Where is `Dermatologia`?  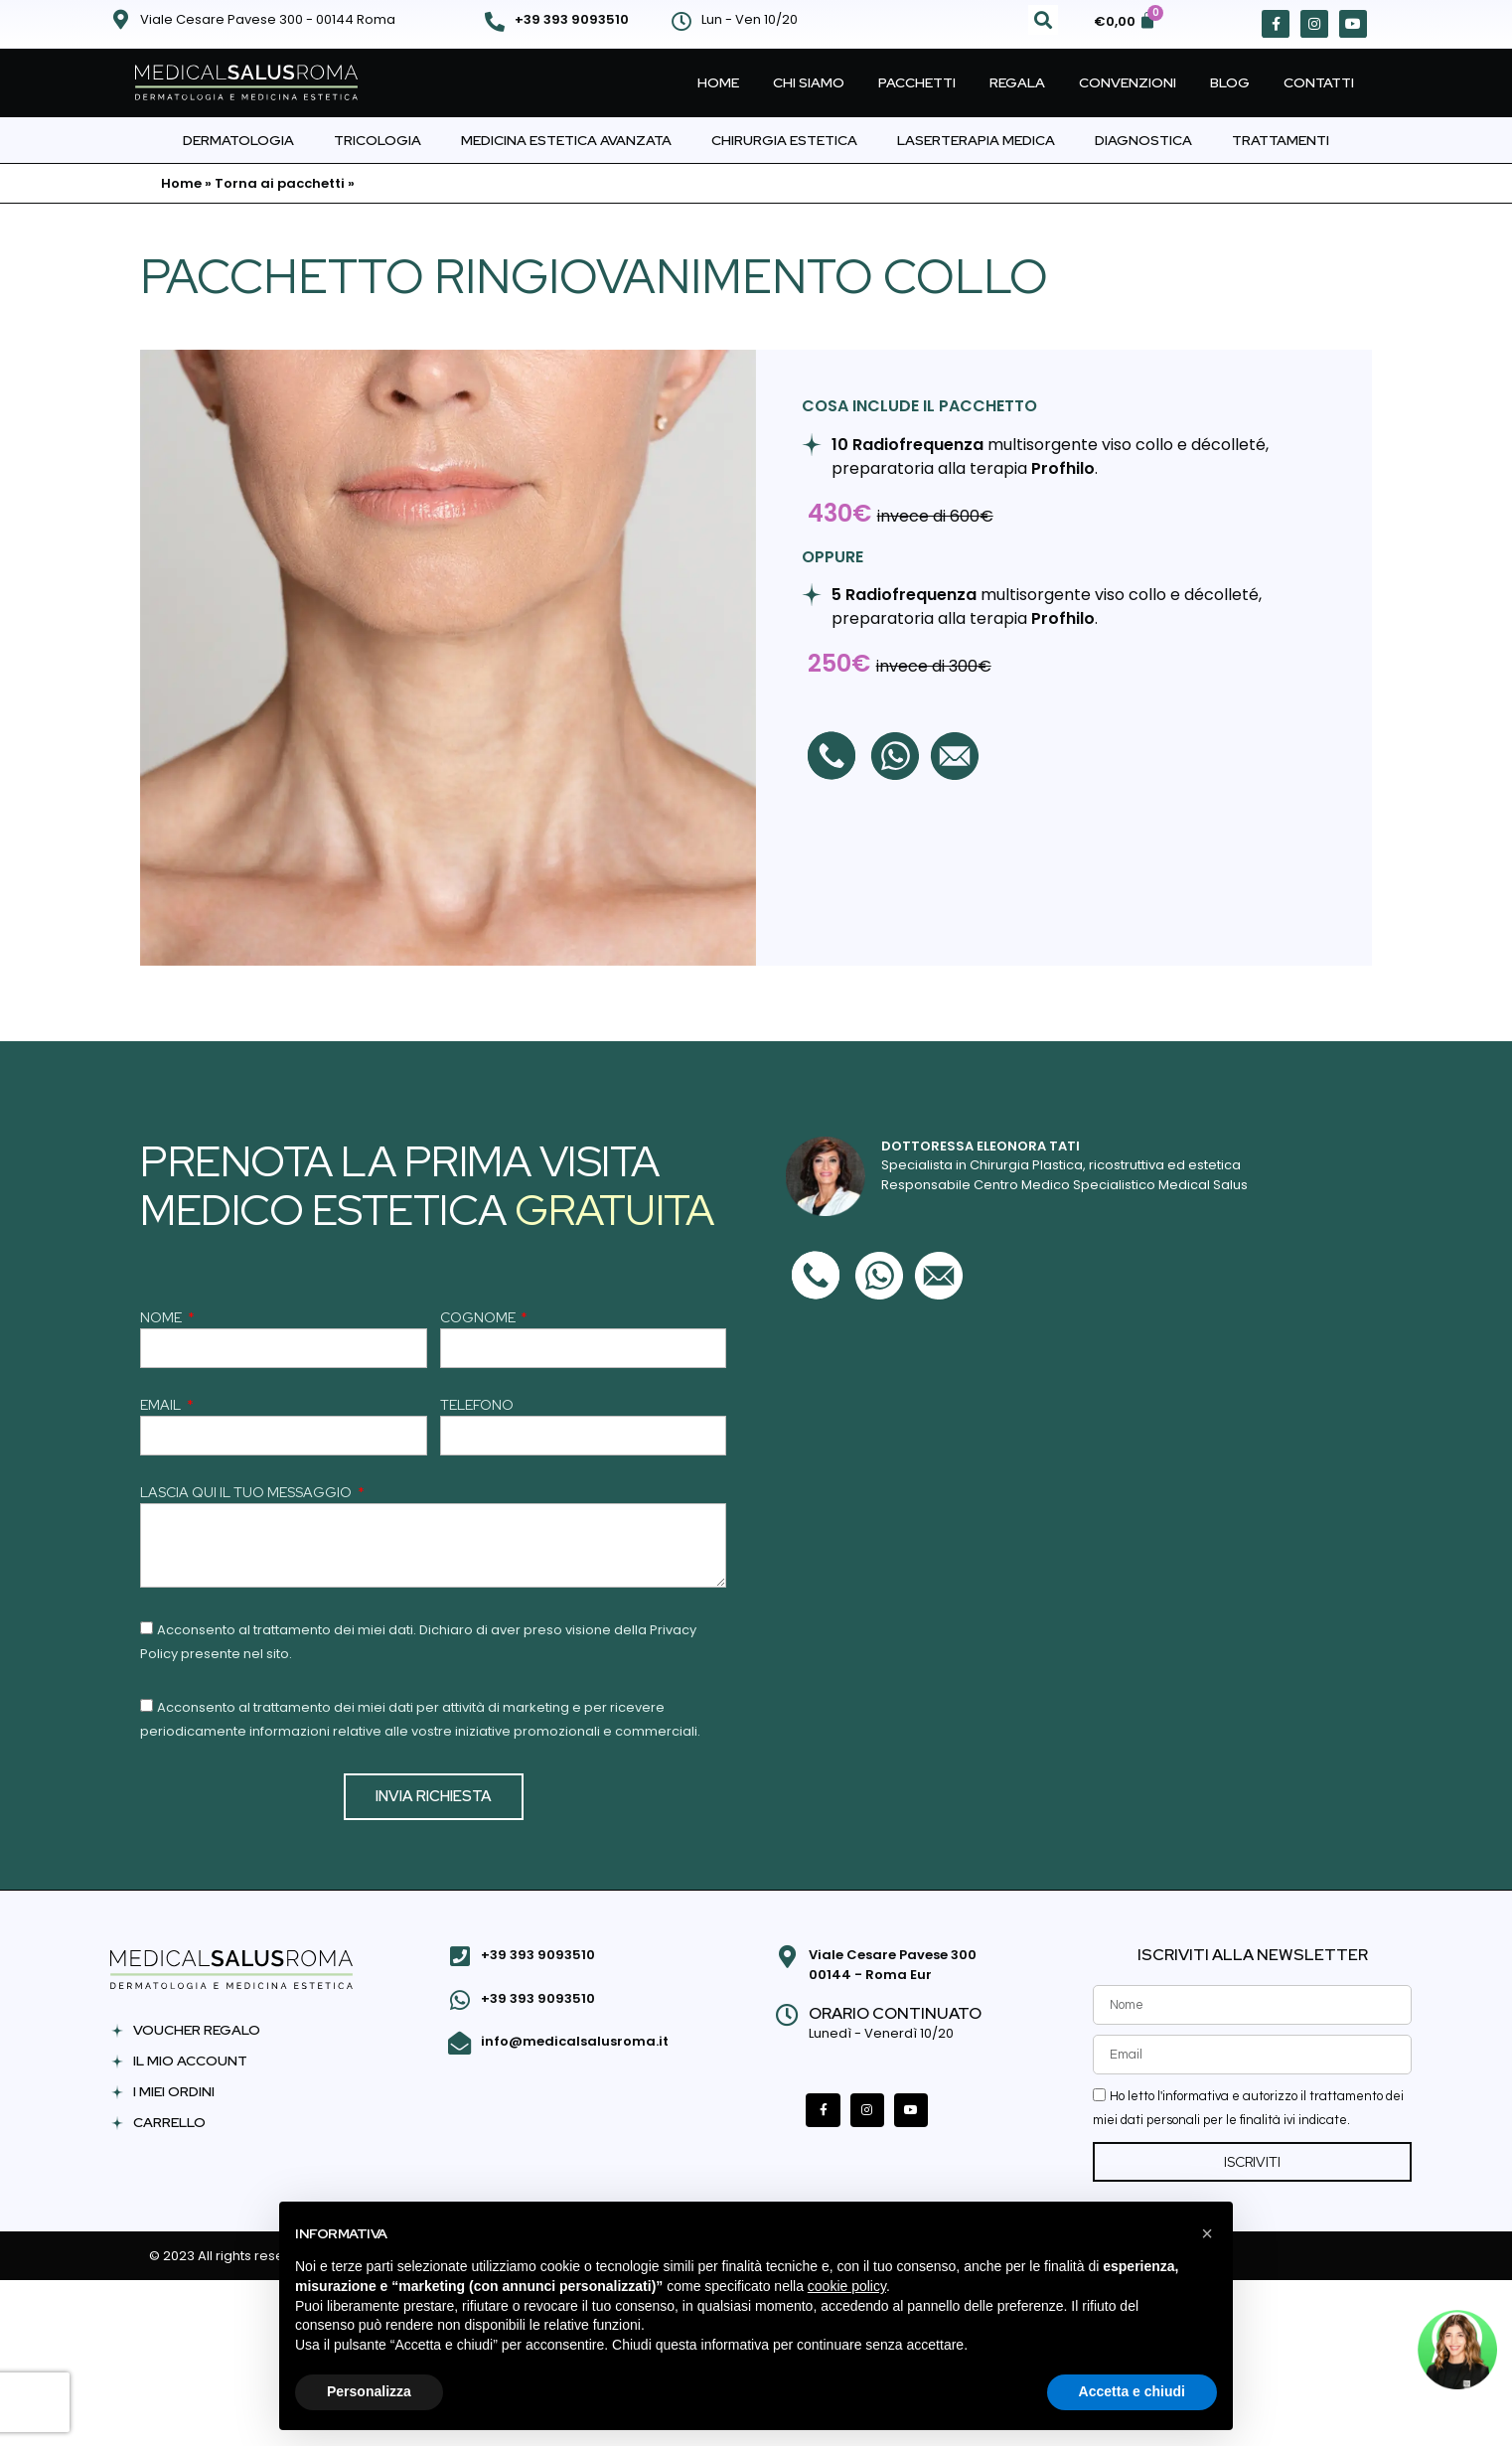
Dermatologia is located at coordinates (238, 140).